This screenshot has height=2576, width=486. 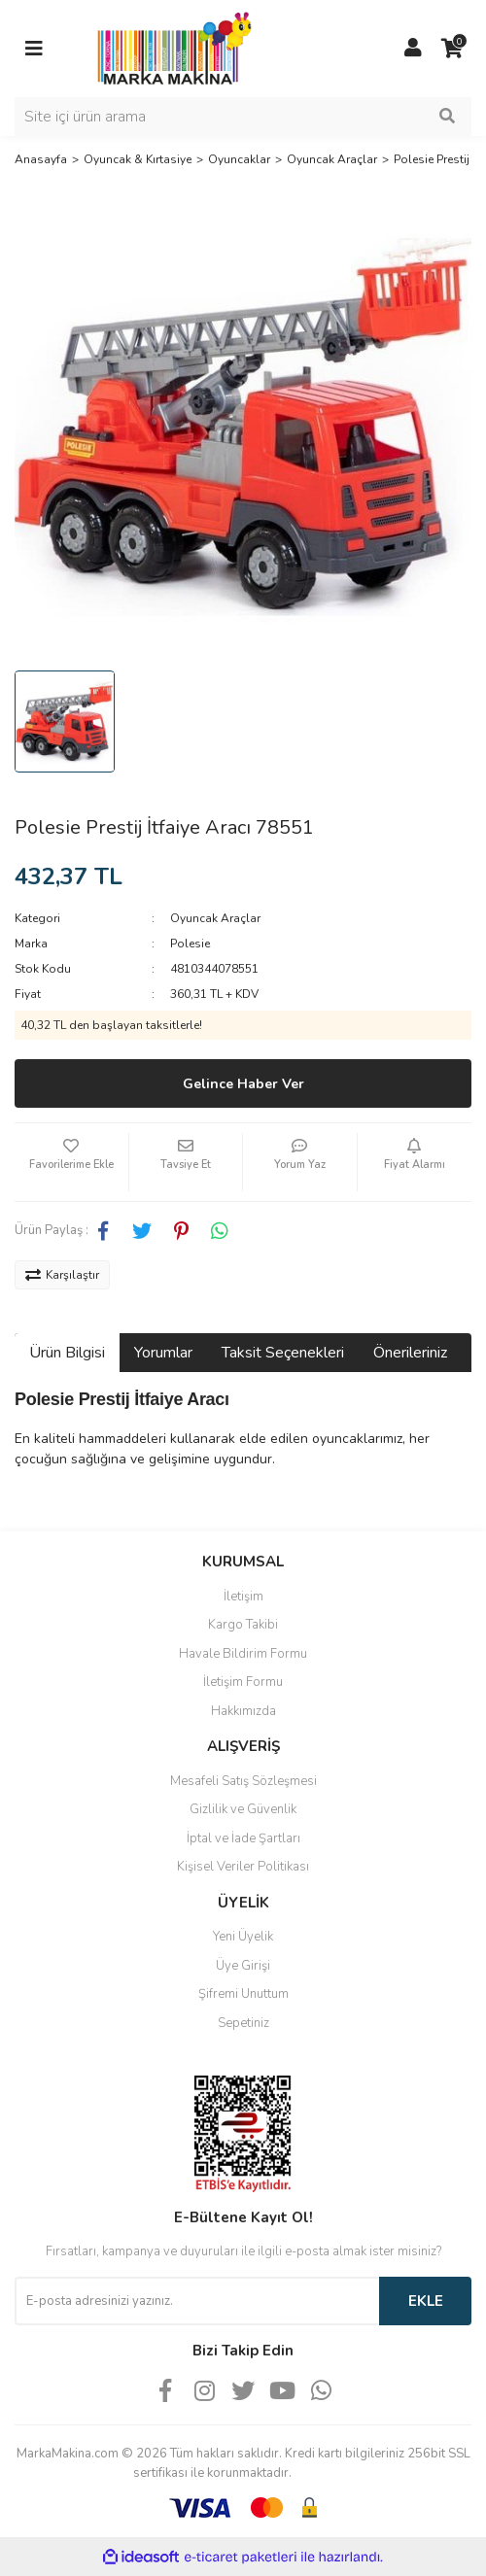 What do you see at coordinates (243, 1994) in the screenshot?
I see `Şifremi Unuttum` at bounding box center [243, 1994].